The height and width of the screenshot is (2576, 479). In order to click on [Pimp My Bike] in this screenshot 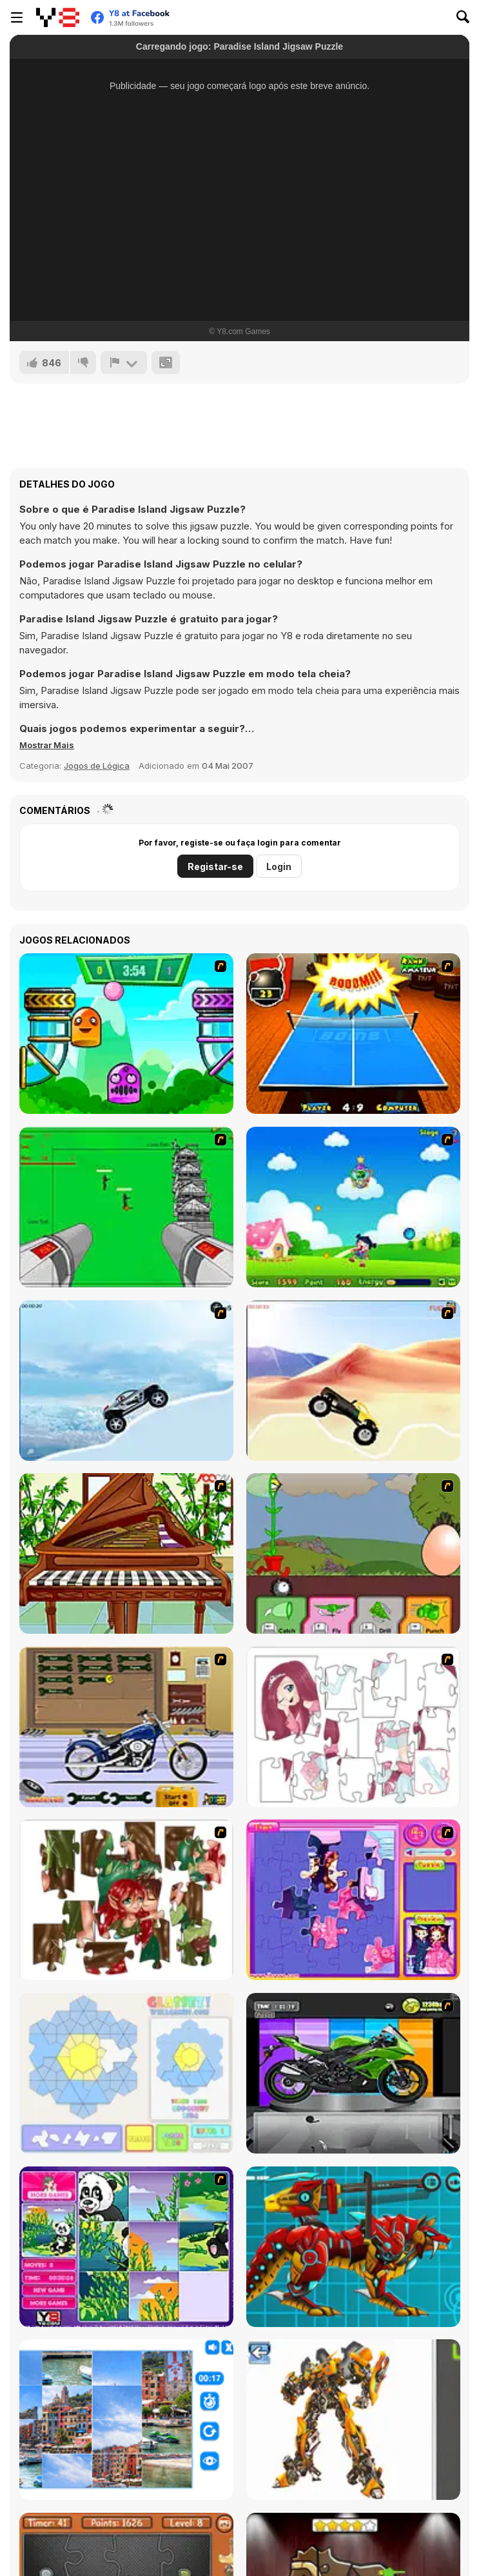, I will do `click(126, 1727)`.